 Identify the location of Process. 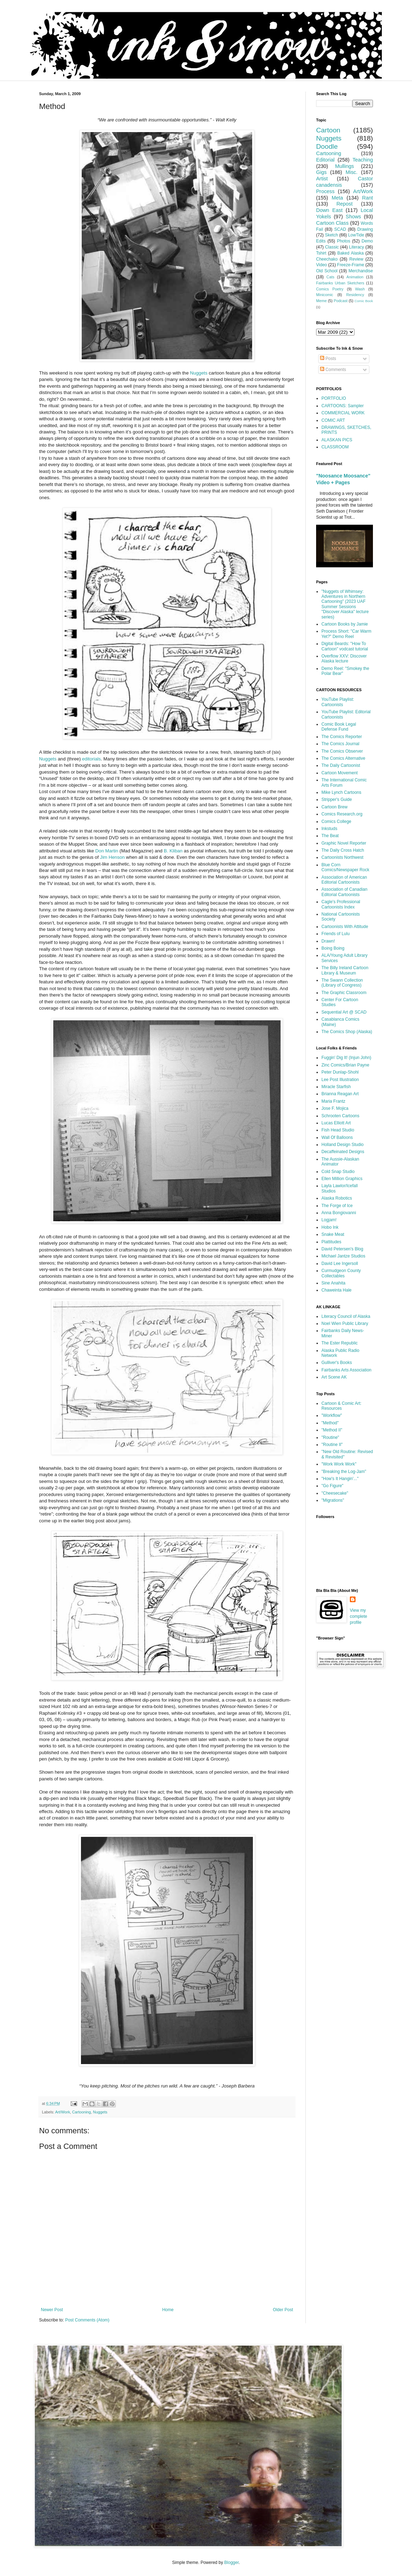
(325, 191).